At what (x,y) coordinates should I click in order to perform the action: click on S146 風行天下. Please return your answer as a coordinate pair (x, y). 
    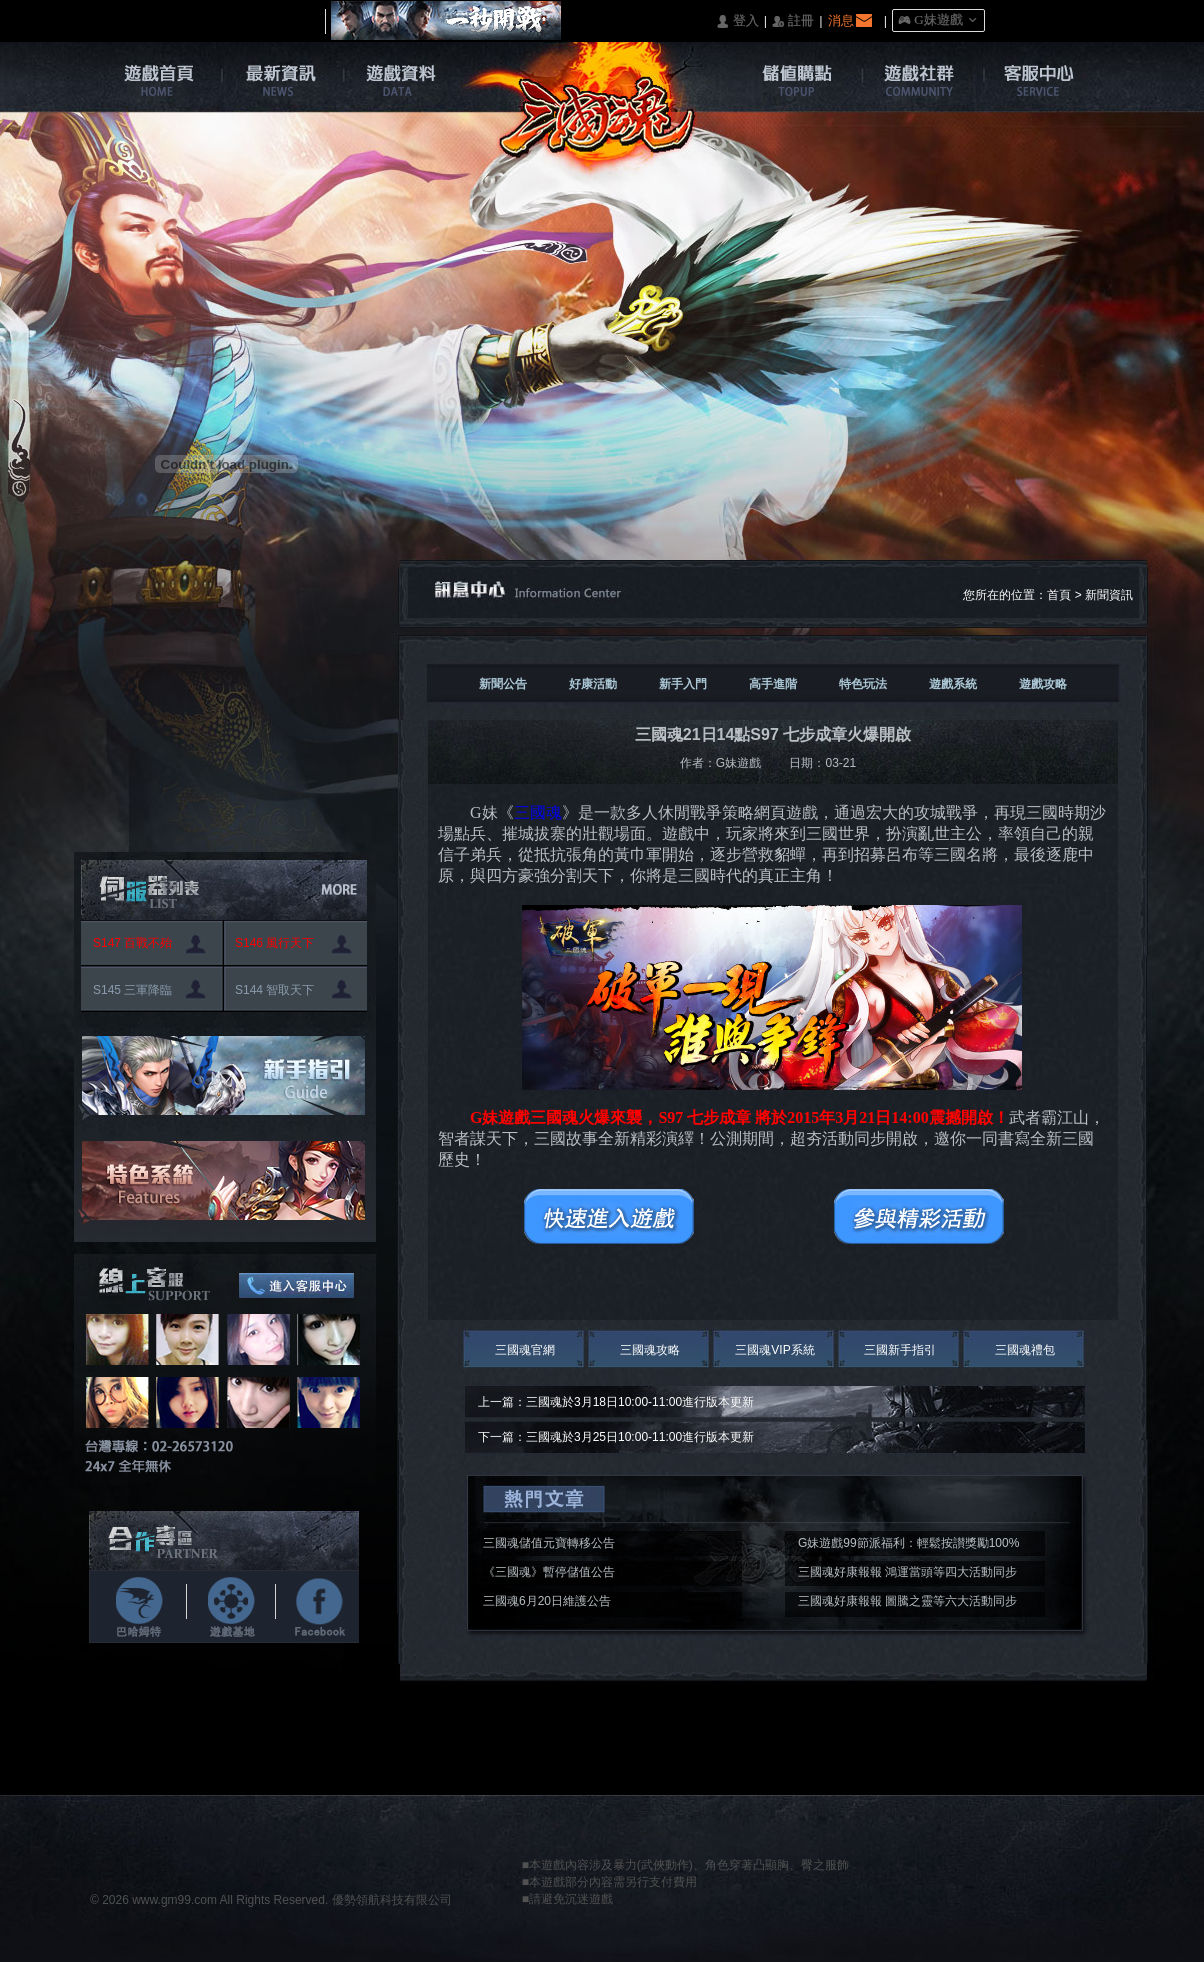
    Looking at the image, I should click on (274, 943).